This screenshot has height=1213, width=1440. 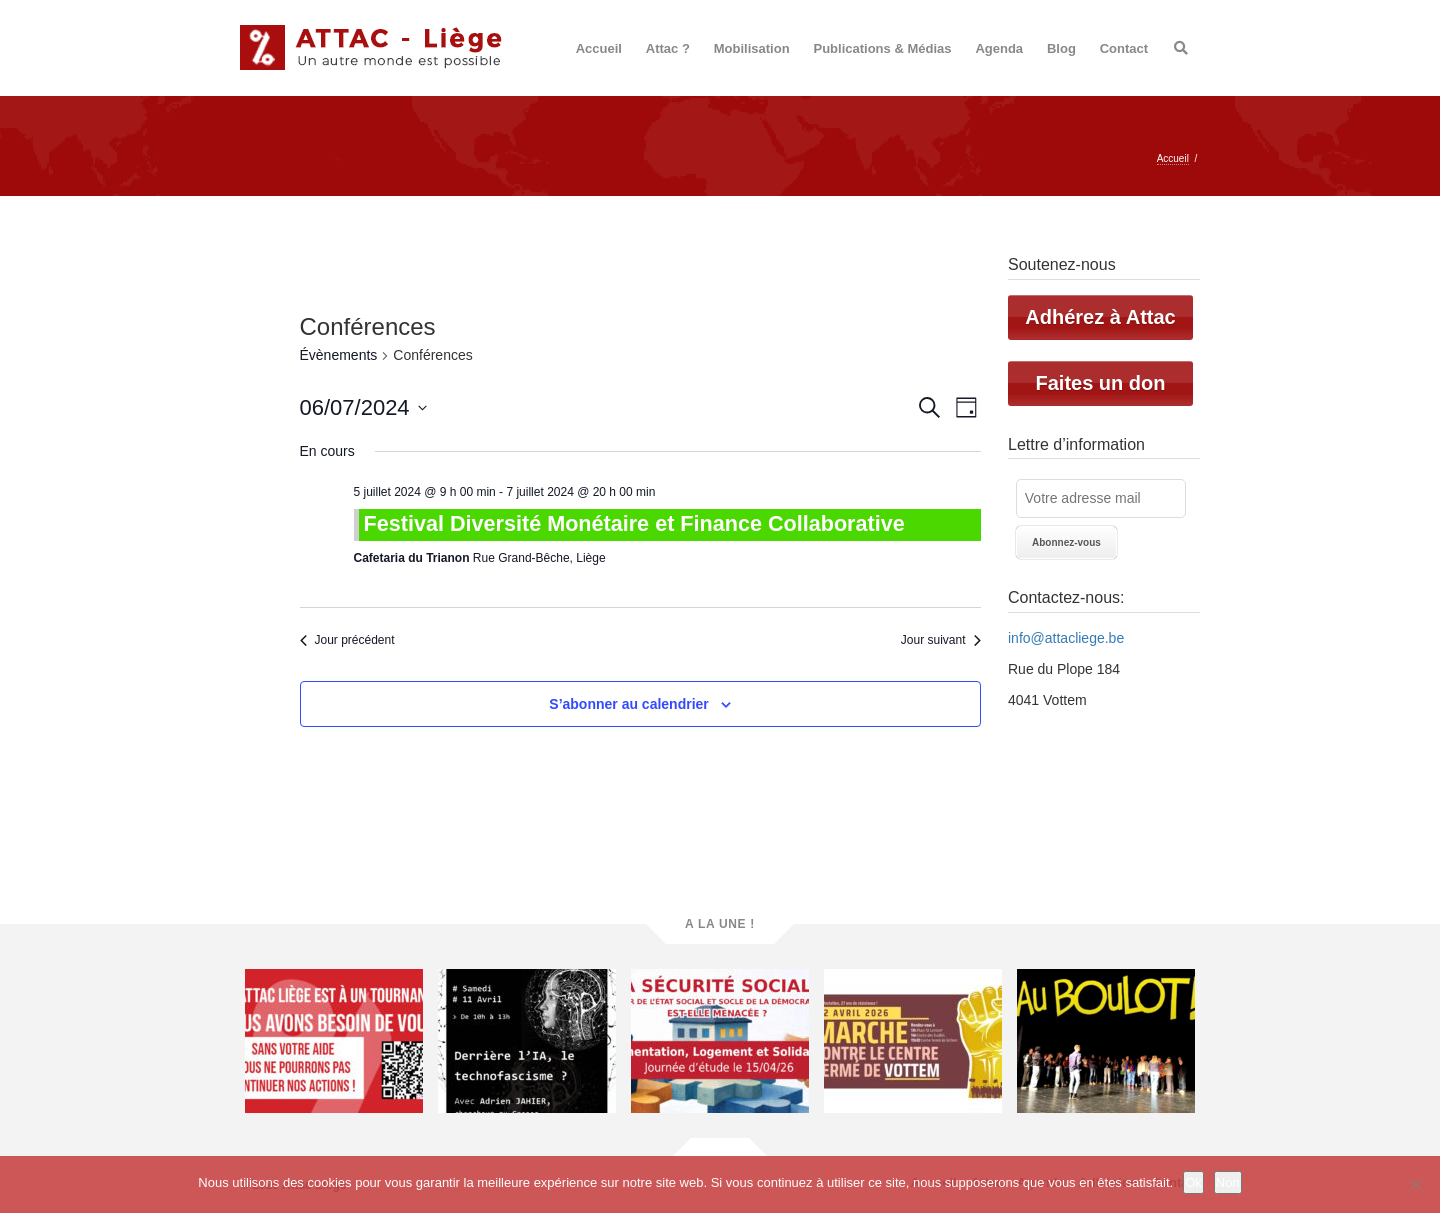 What do you see at coordinates (1124, 48) in the screenshot?
I see `Contact` at bounding box center [1124, 48].